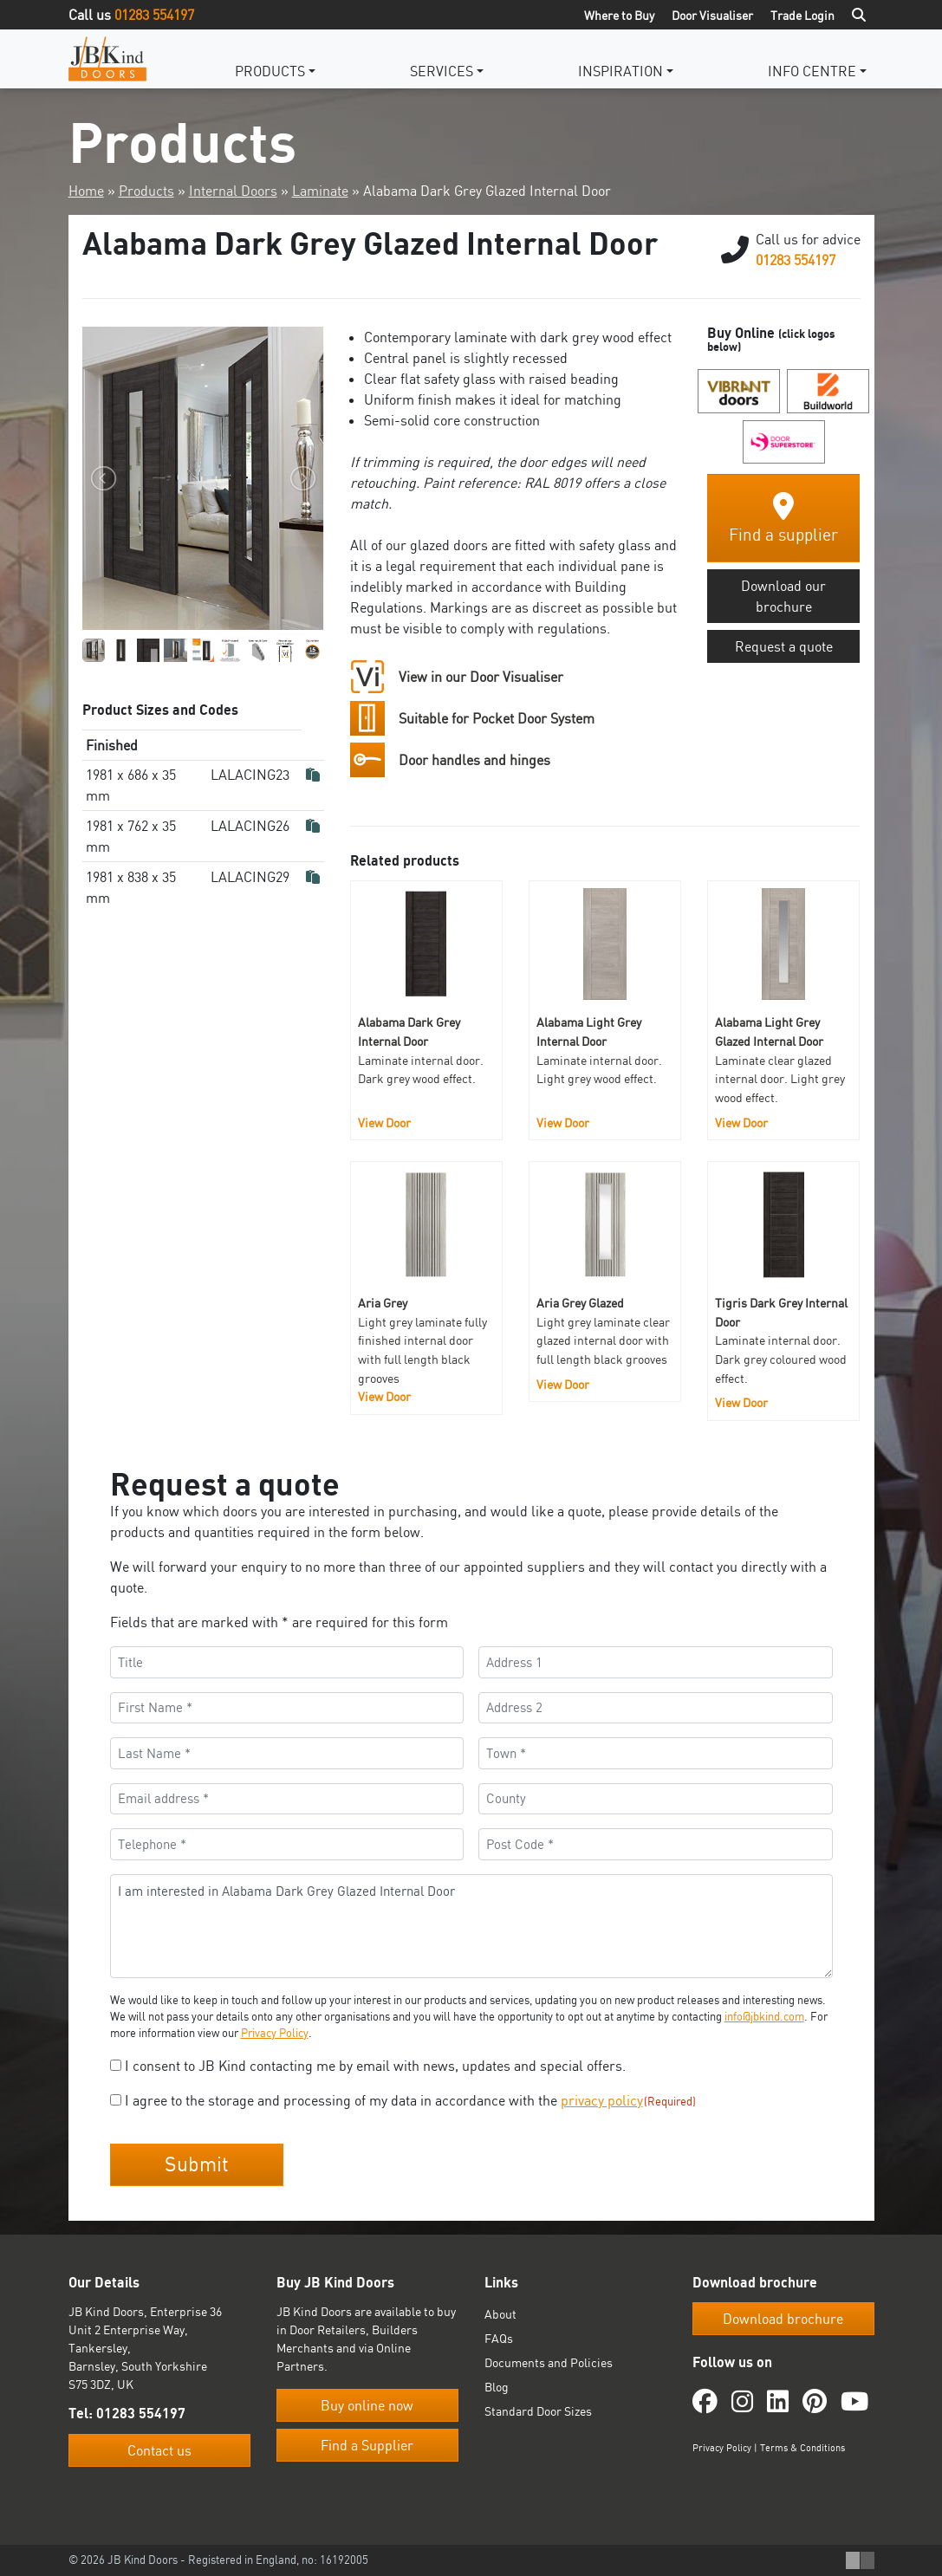 The image size is (942, 2576). What do you see at coordinates (620, 71) in the screenshot?
I see `Inspiration` at bounding box center [620, 71].